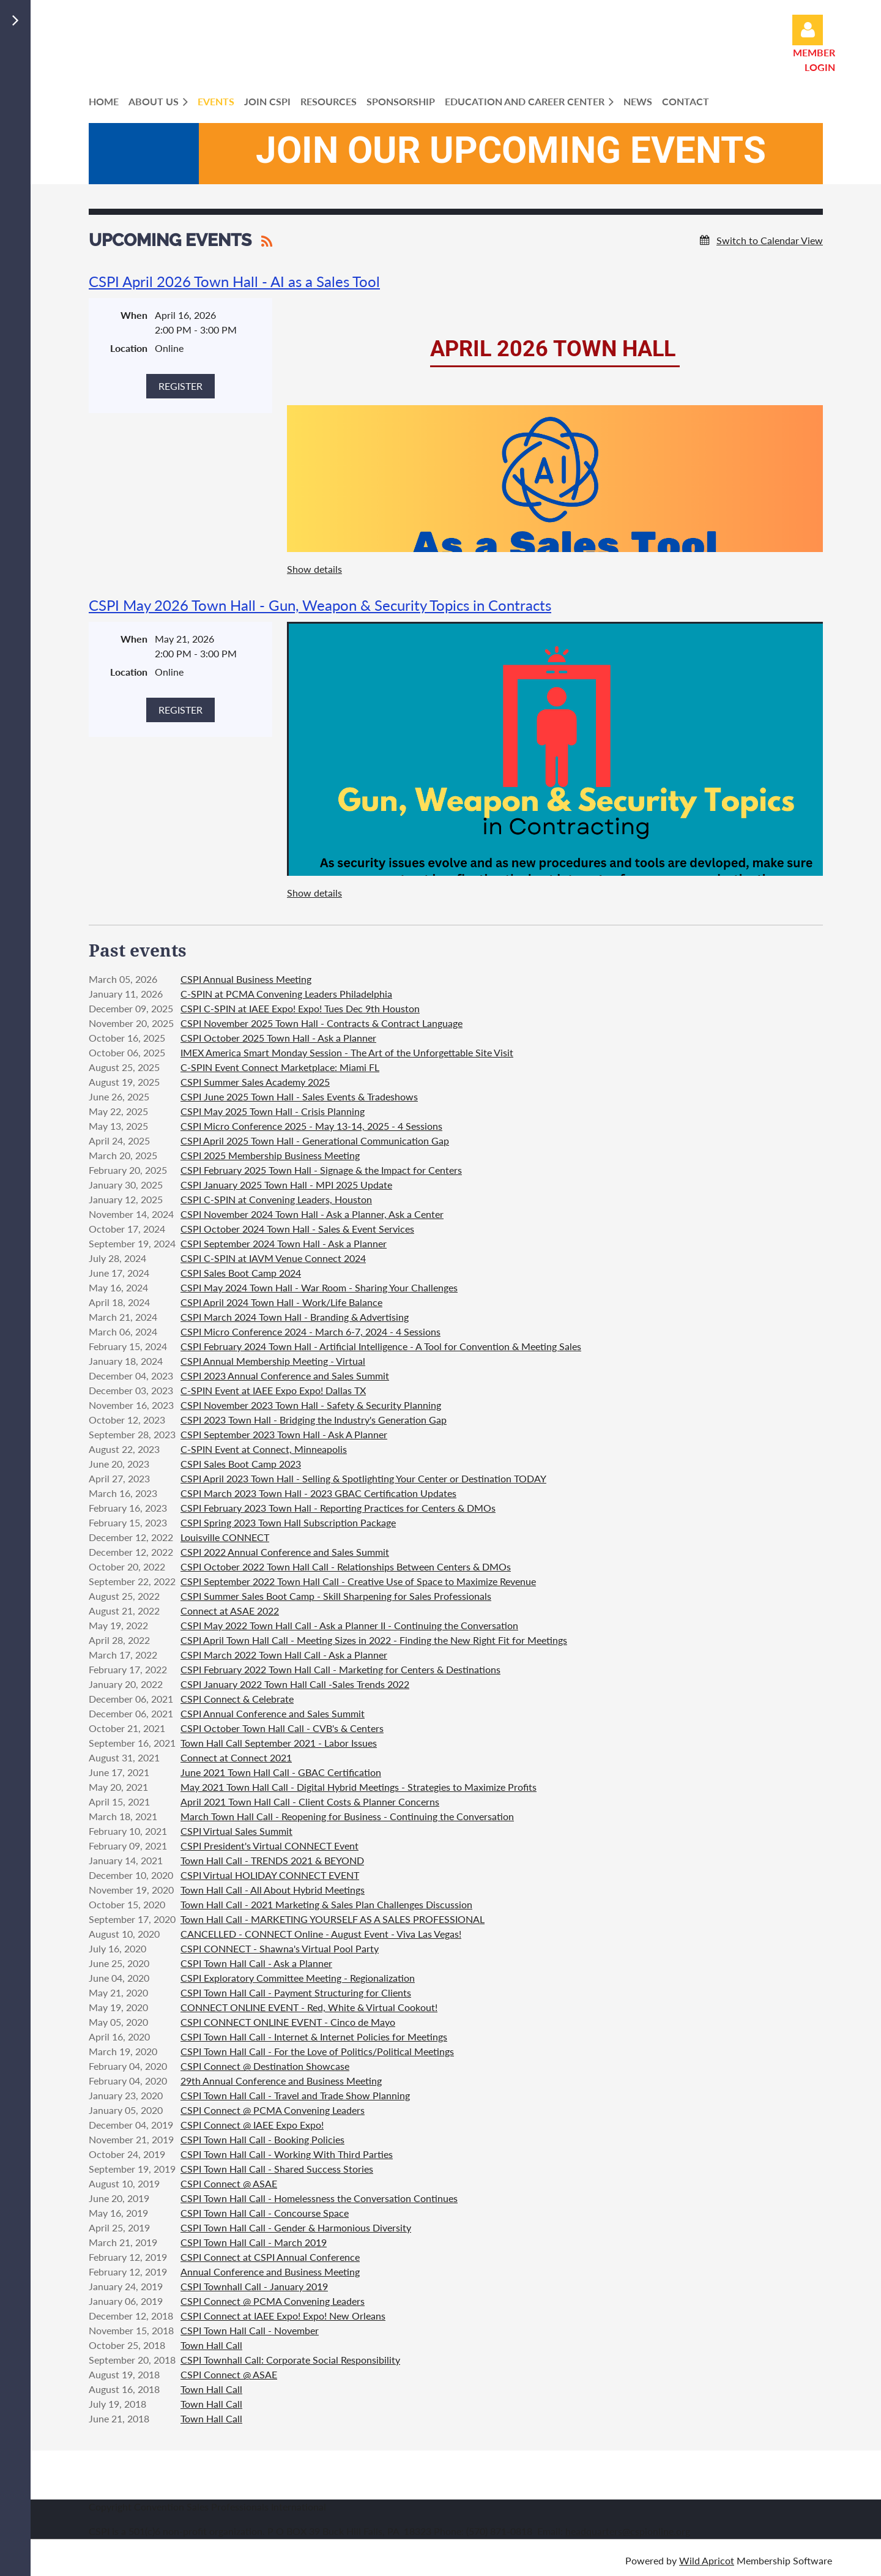  What do you see at coordinates (286, 1184) in the screenshot?
I see `CSPI January 2025 Town Hall - MPI 2025 Update` at bounding box center [286, 1184].